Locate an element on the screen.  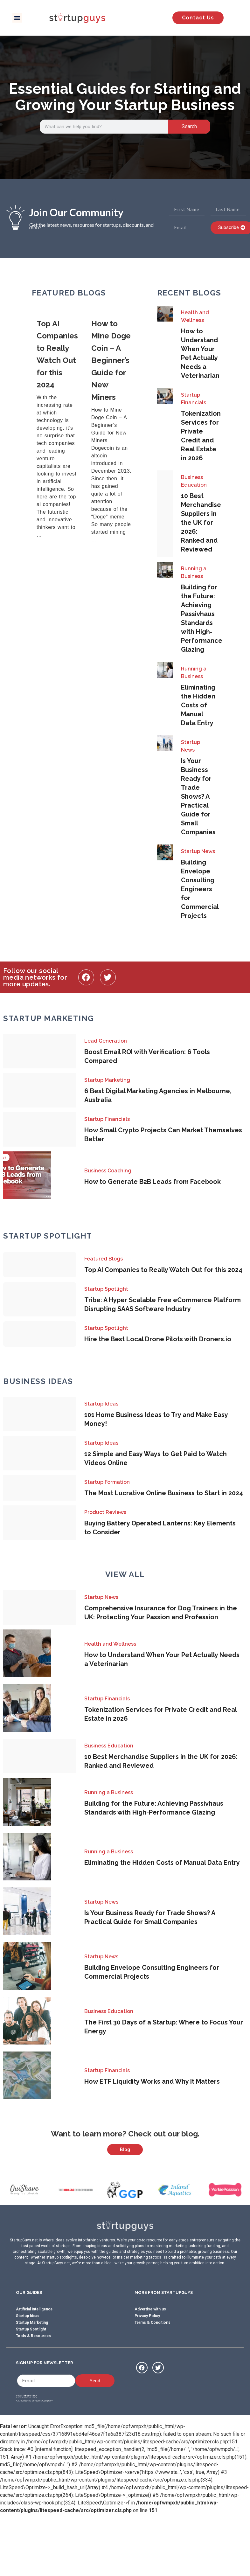
Privacy Policy is located at coordinates (147, 2346).